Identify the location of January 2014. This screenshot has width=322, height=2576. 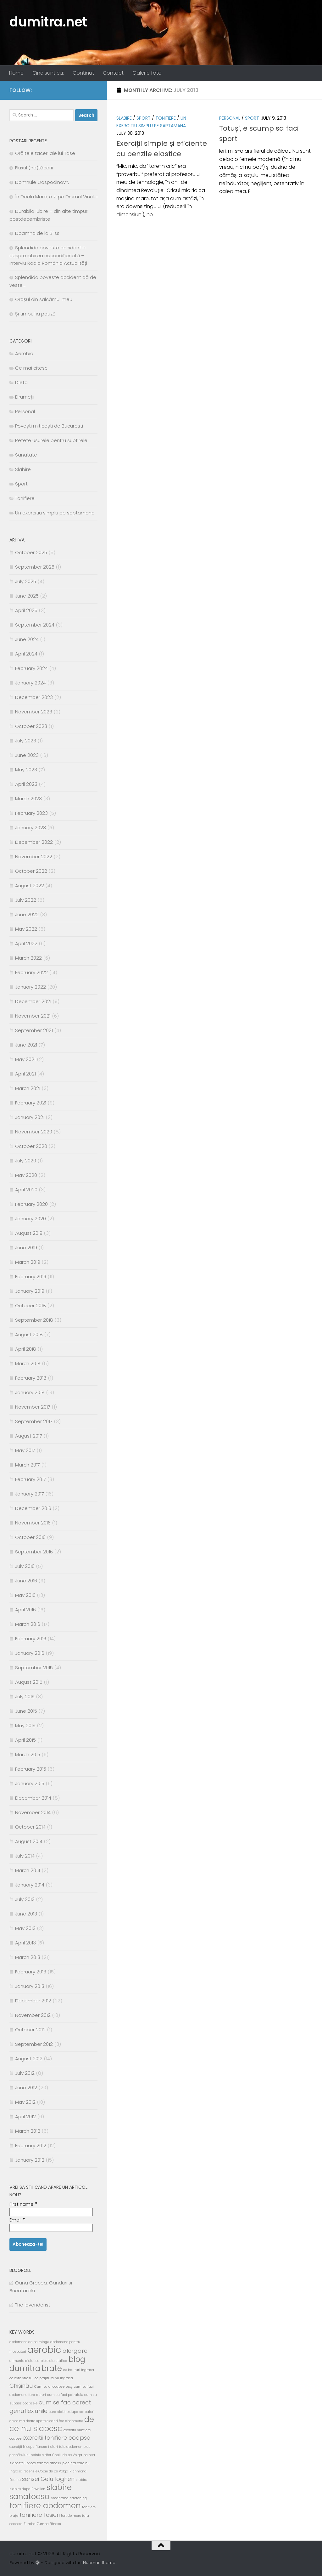
(29, 1884).